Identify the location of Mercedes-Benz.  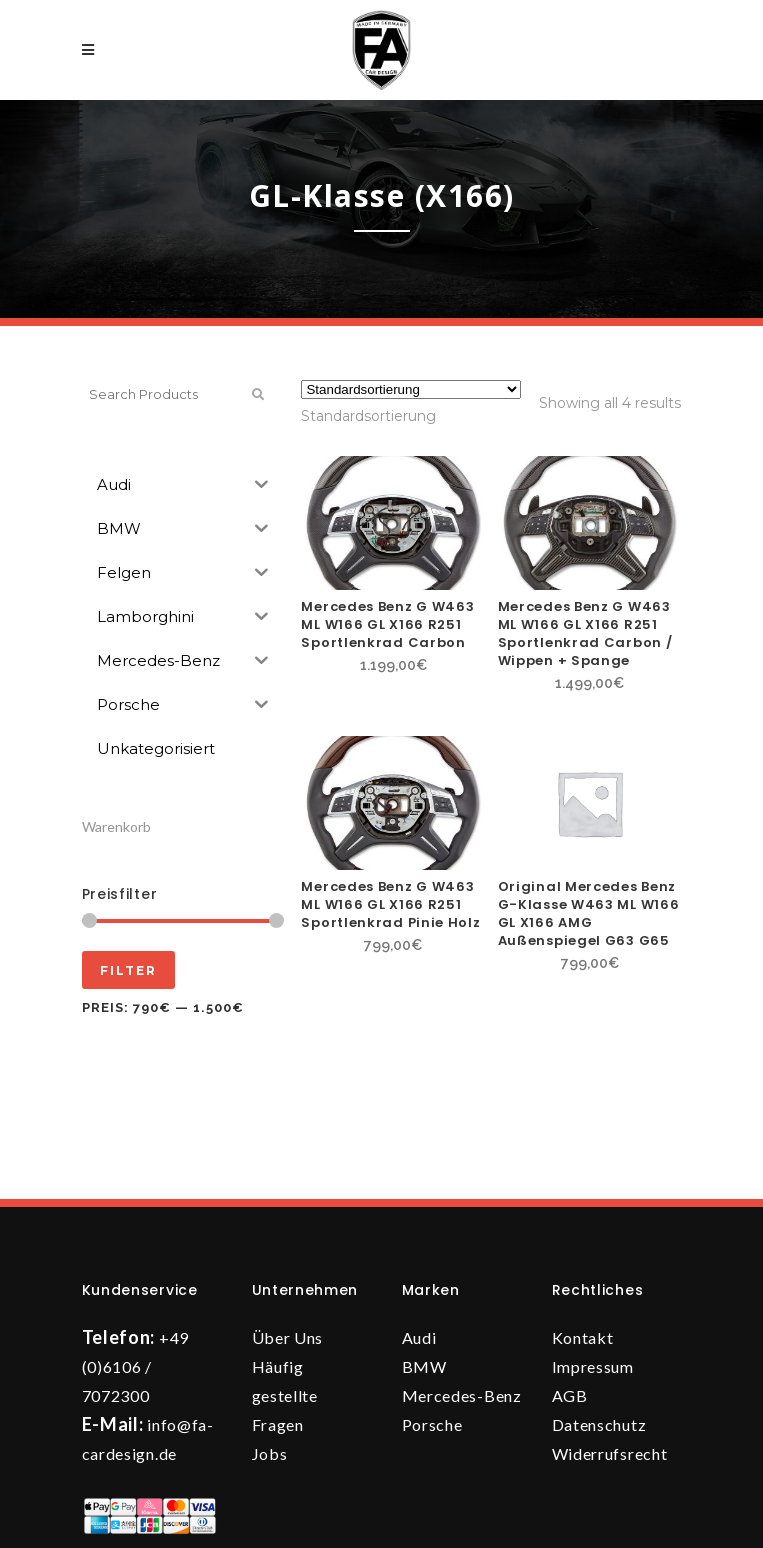
(462, 1395).